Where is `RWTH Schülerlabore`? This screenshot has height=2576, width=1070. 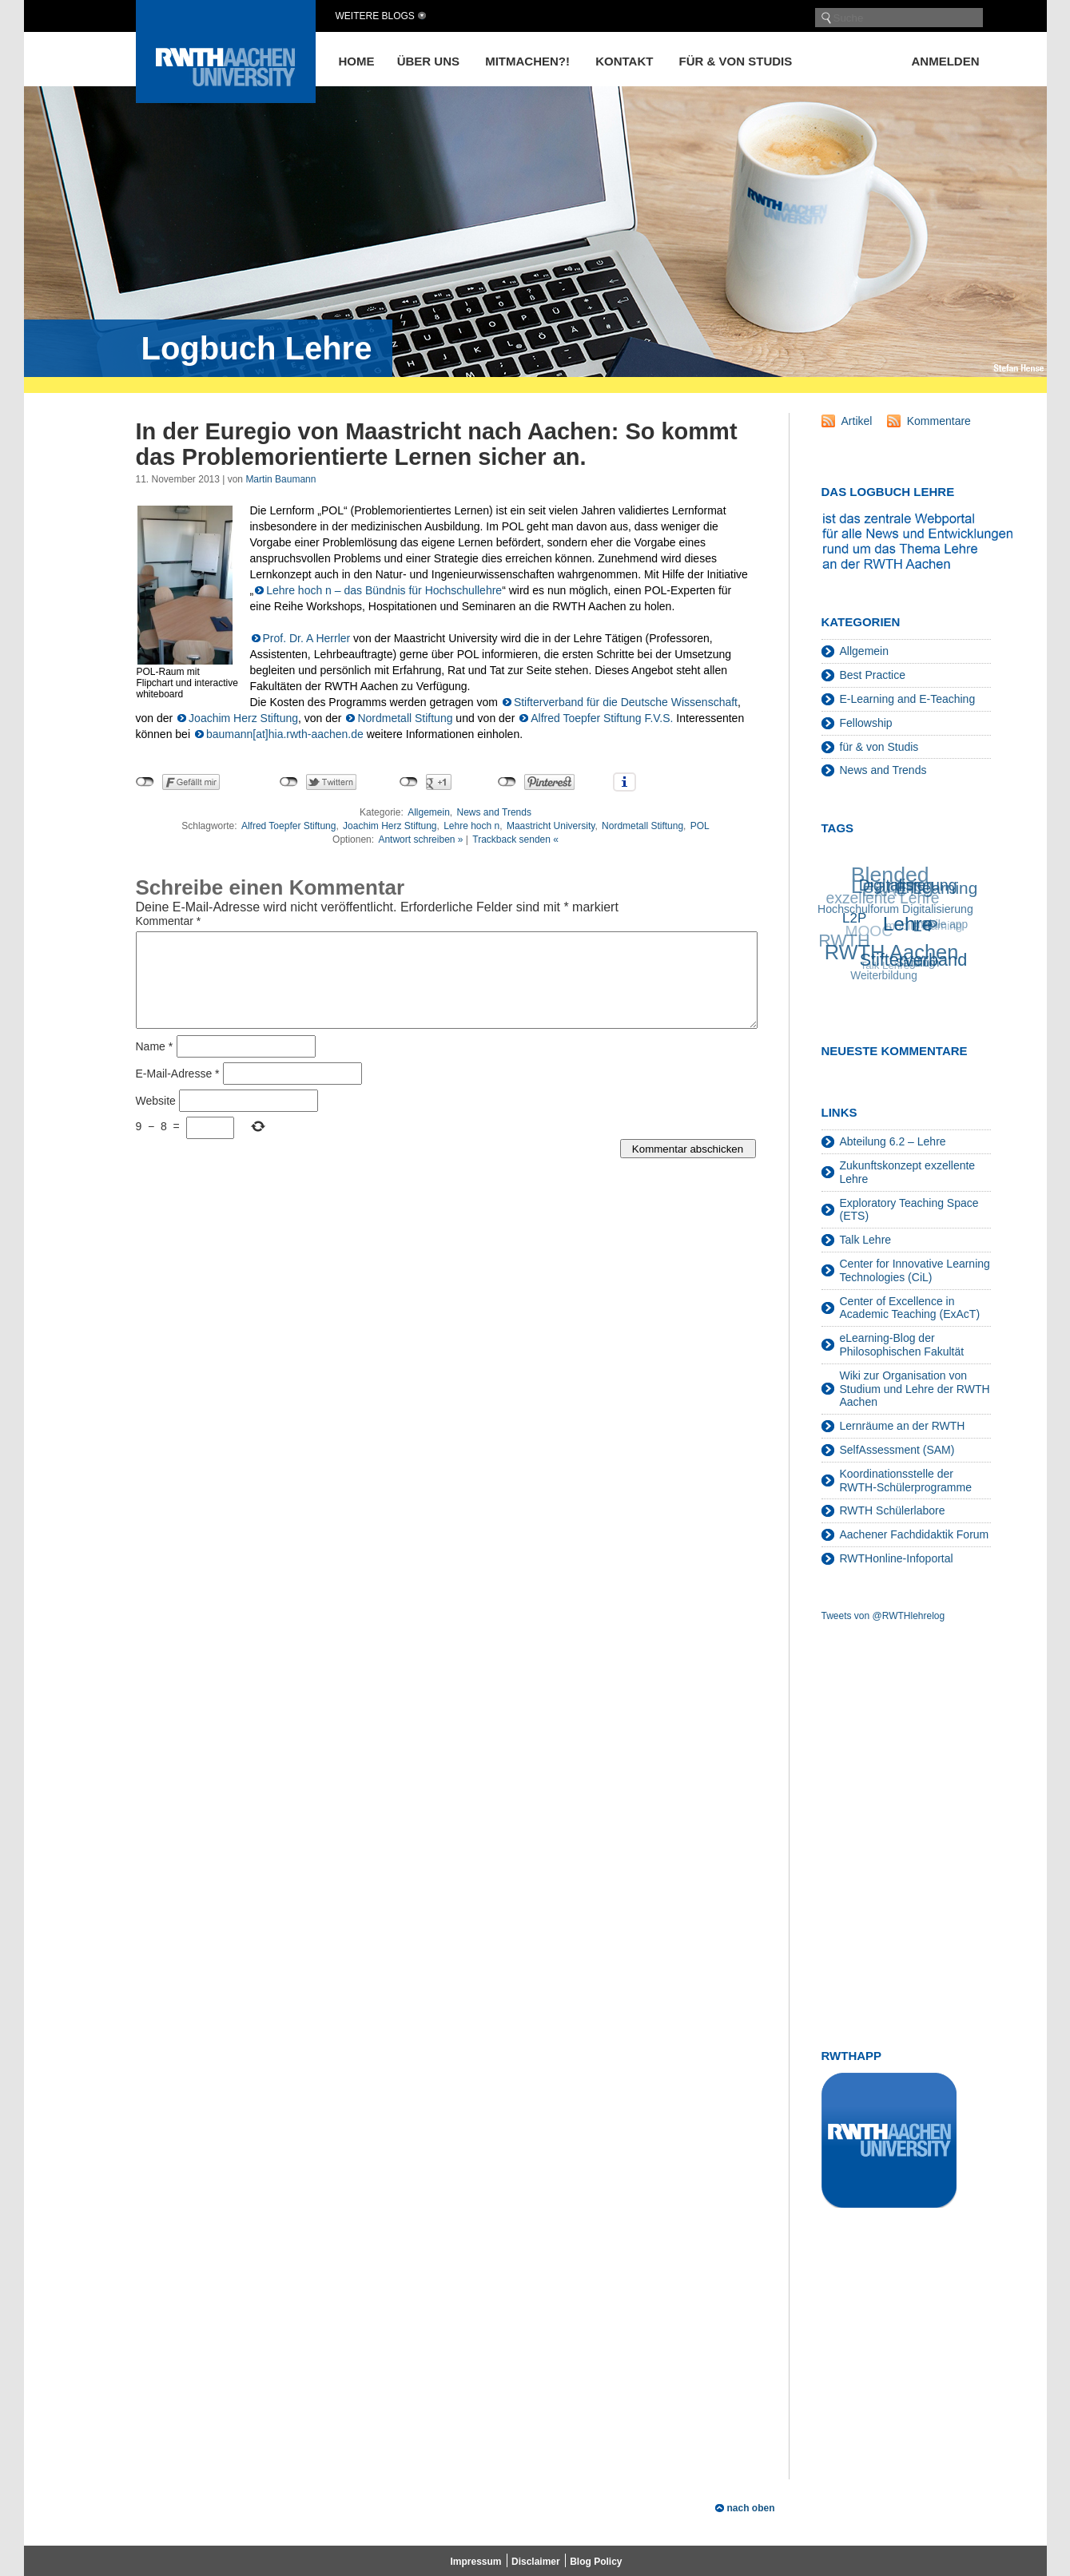
RWTH Schülerlabore is located at coordinates (892, 1510).